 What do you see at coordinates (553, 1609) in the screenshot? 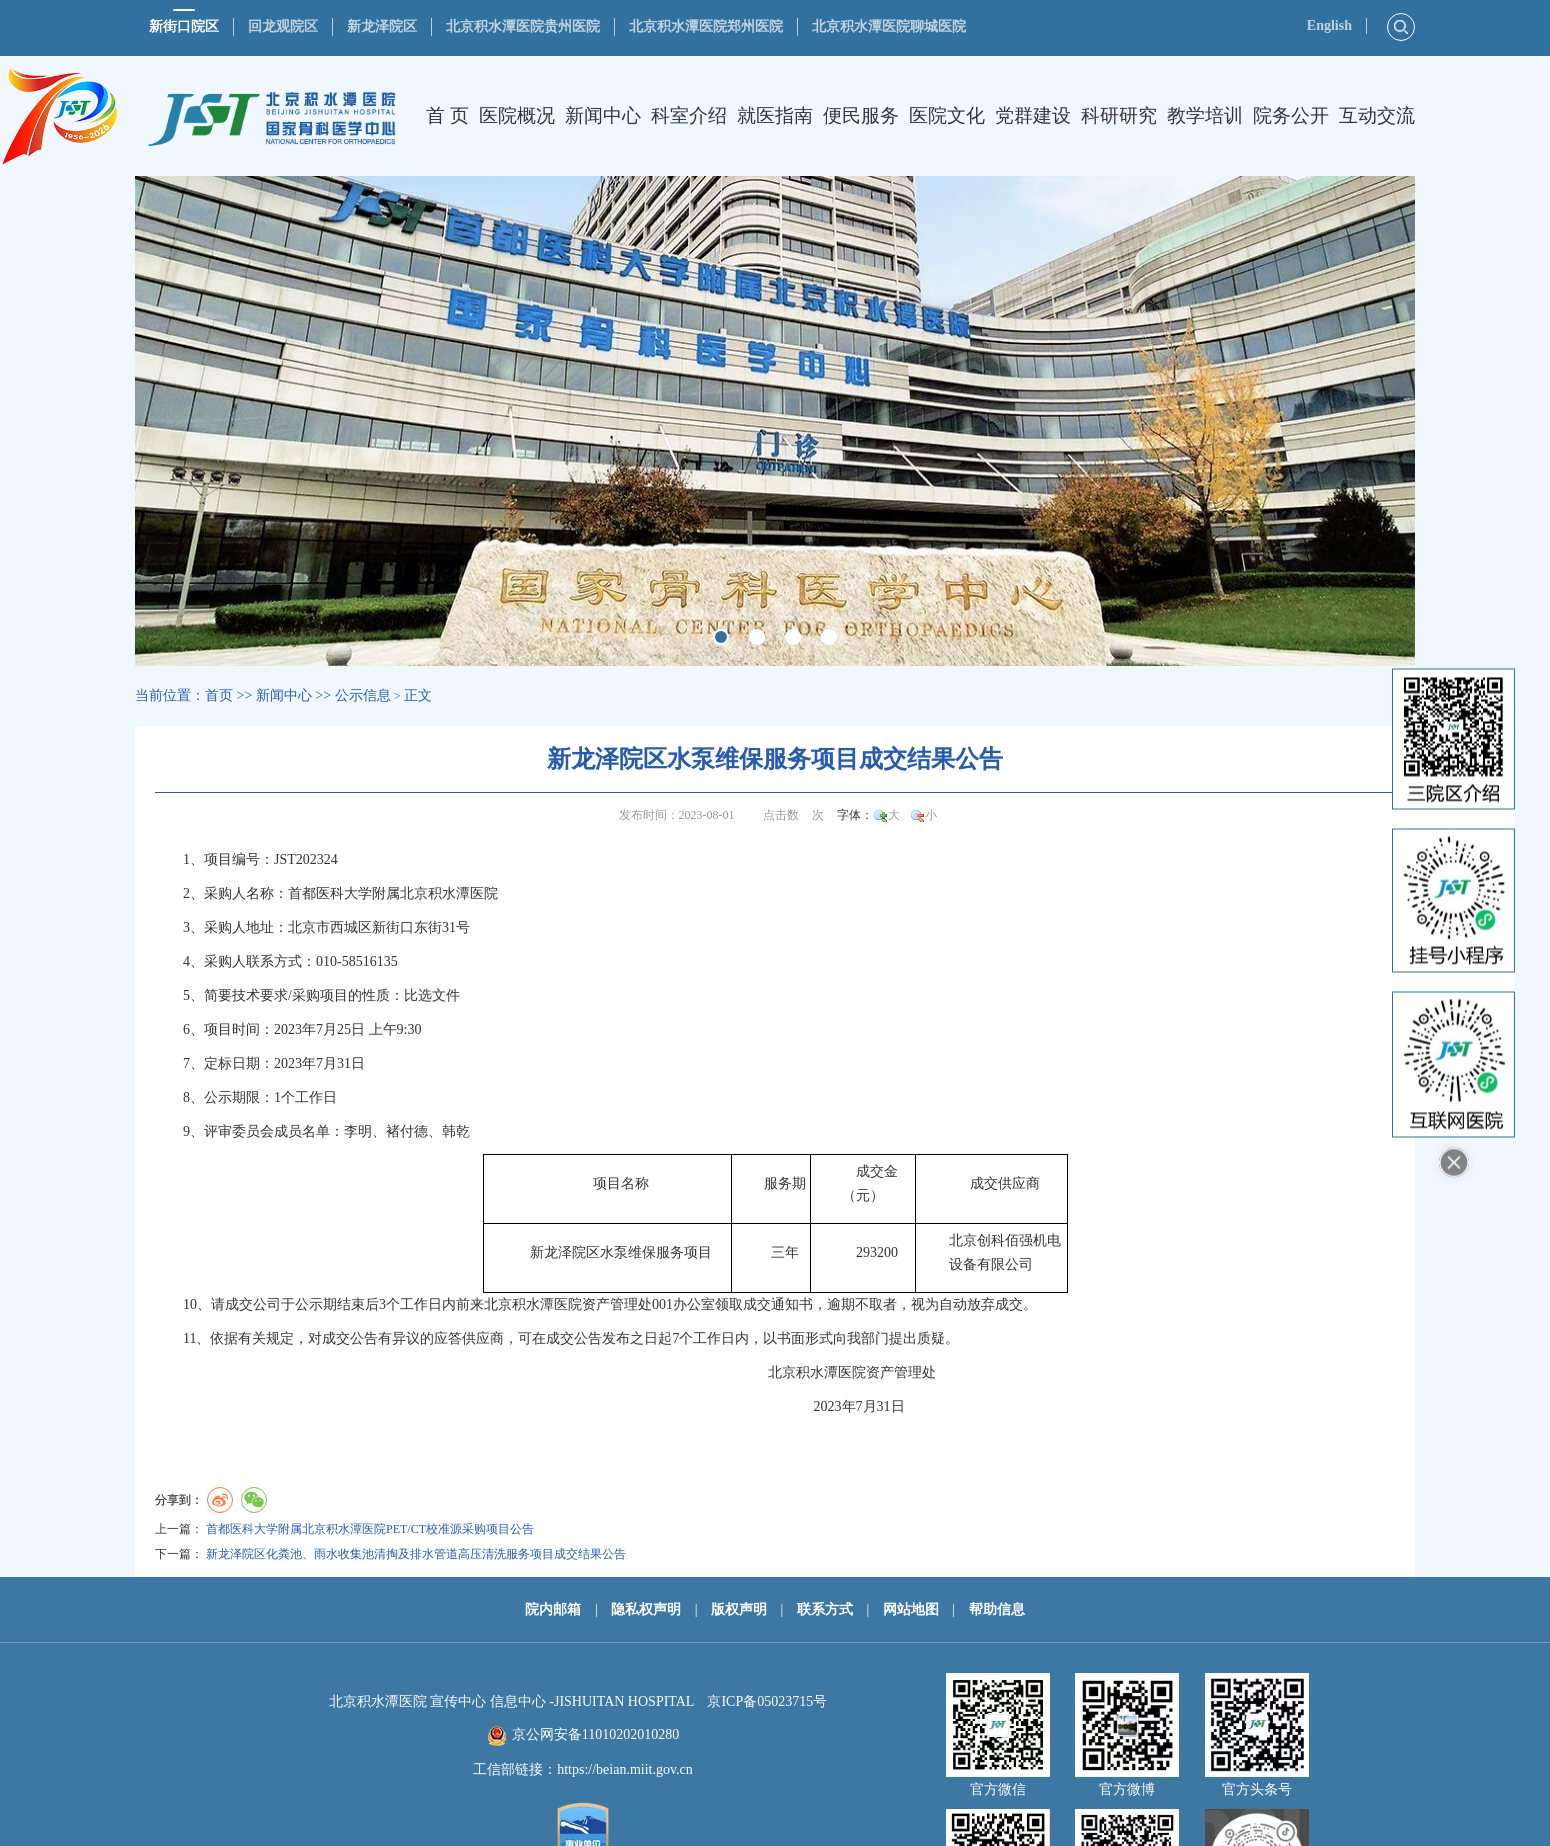
I see `院内邮箱` at bounding box center [553, 1609].